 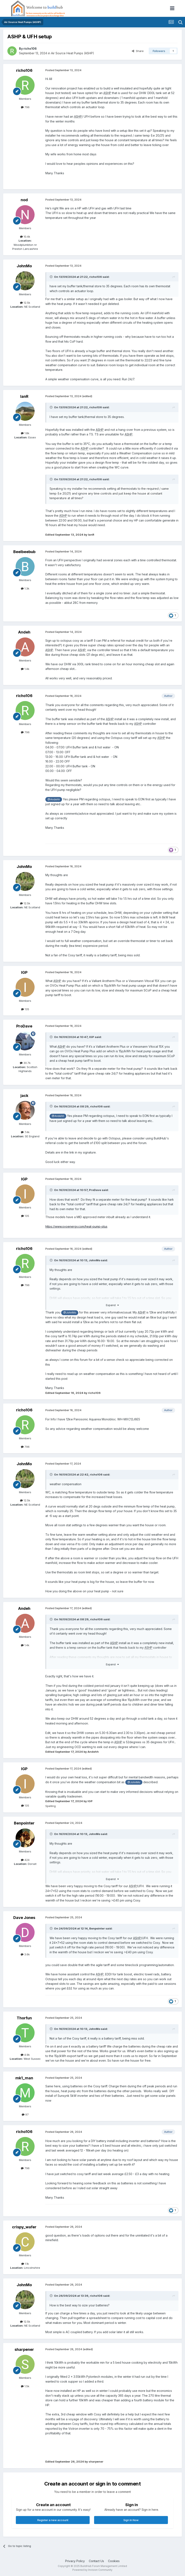 What do you see at coordinates (24, 2227) in the screenshot?
I see `crispy_wafer` at bounding box center [24, 2227].